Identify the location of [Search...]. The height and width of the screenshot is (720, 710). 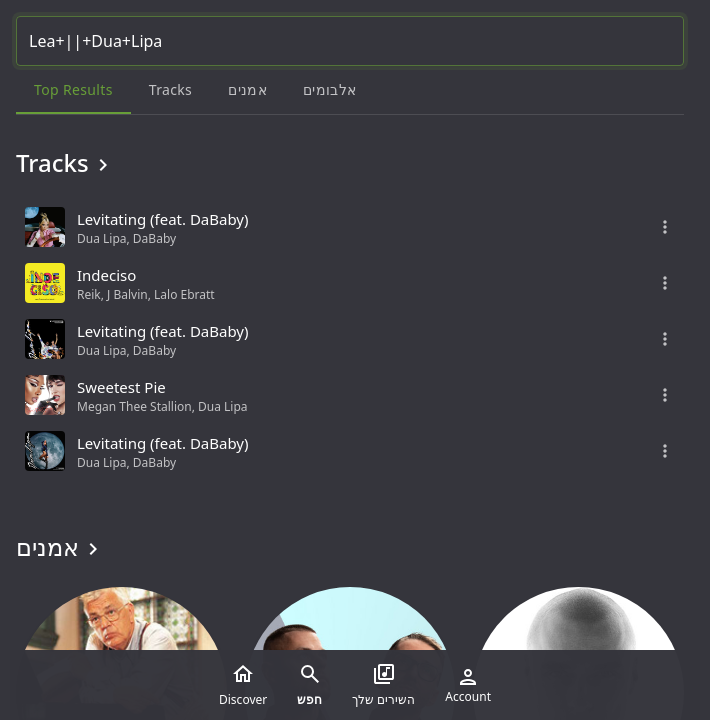
(350, 41).